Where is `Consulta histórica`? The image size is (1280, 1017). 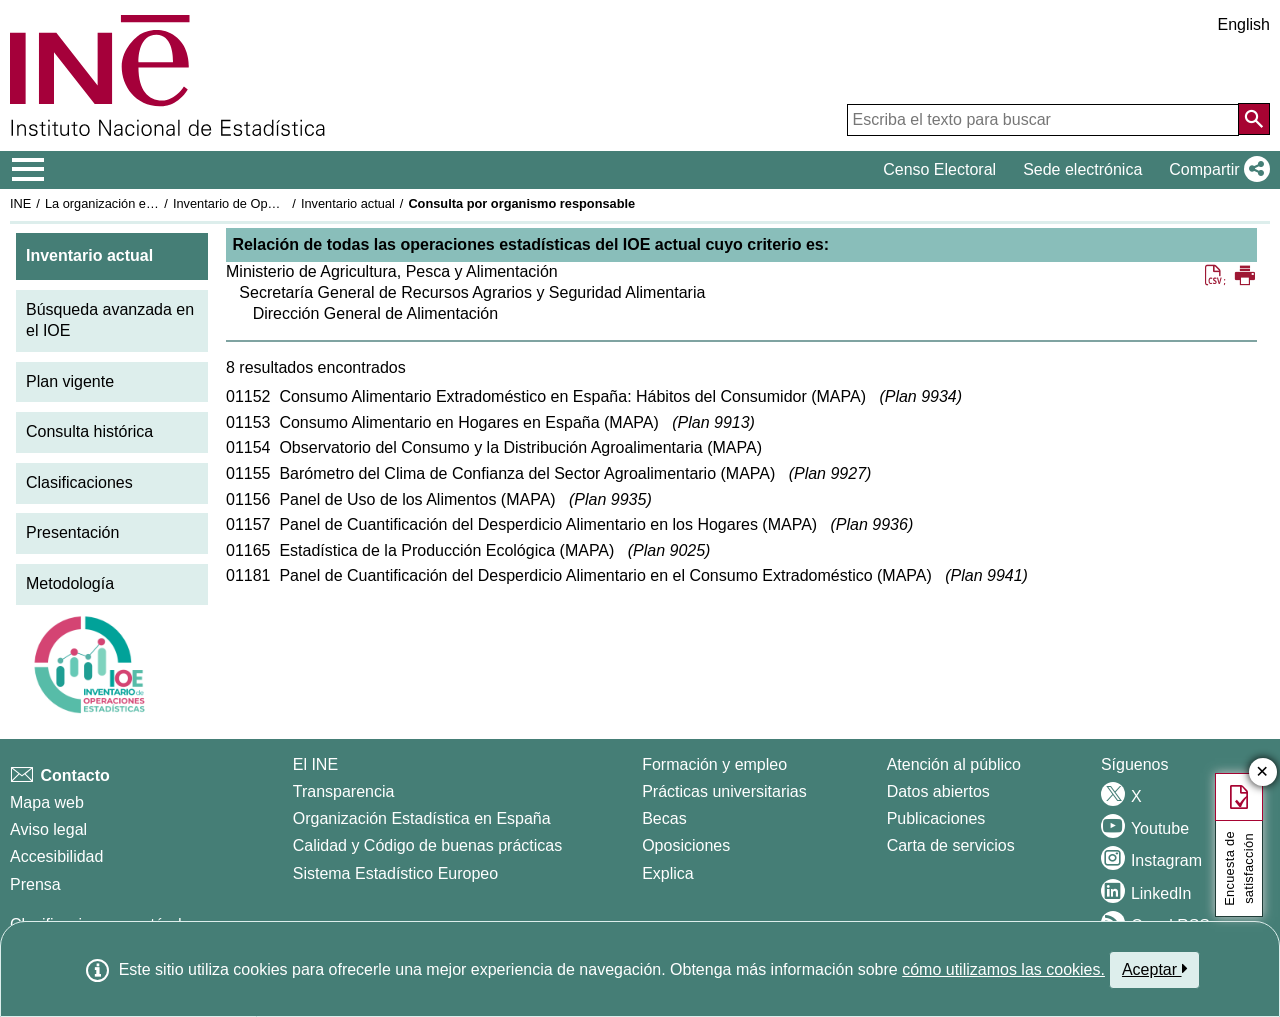 Consulta histórica is located at coordinates (89, 431).